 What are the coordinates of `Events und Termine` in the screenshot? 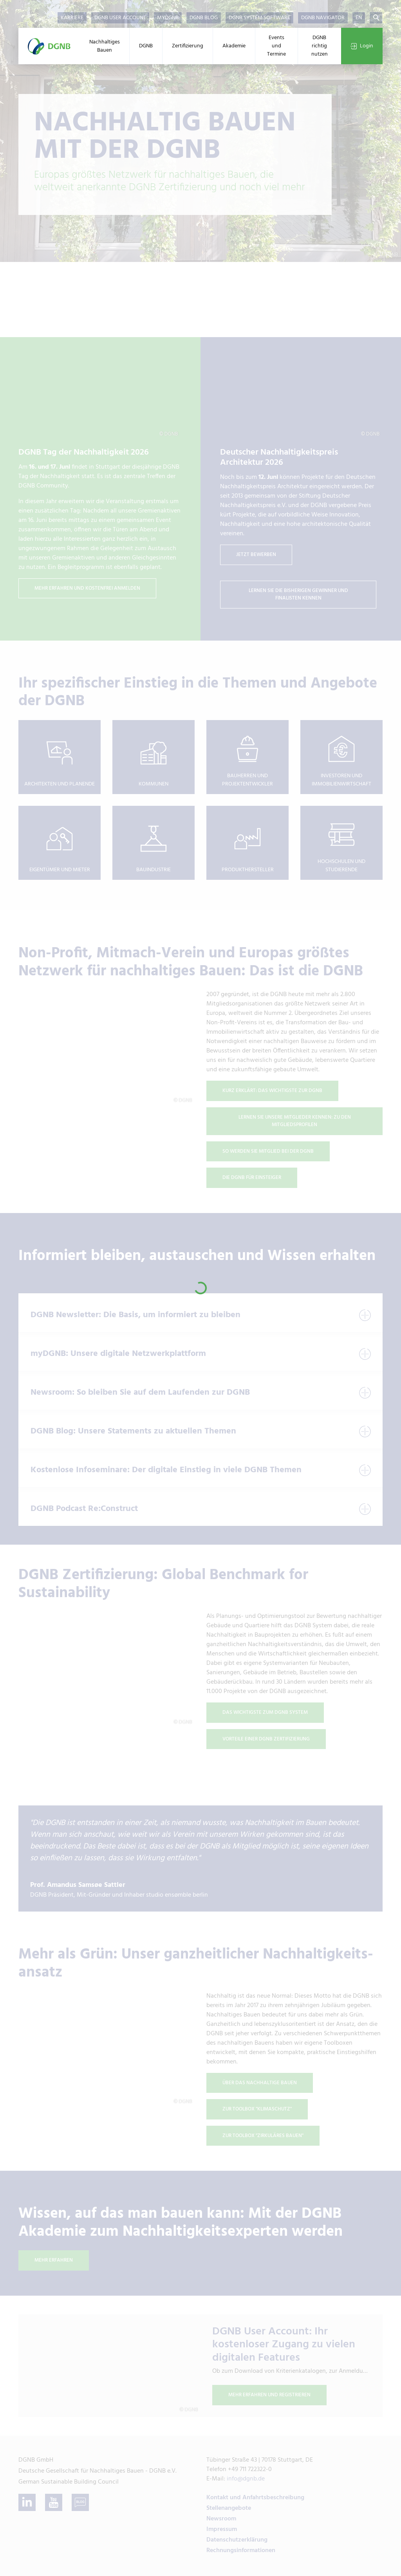 It's located at (276, 46).